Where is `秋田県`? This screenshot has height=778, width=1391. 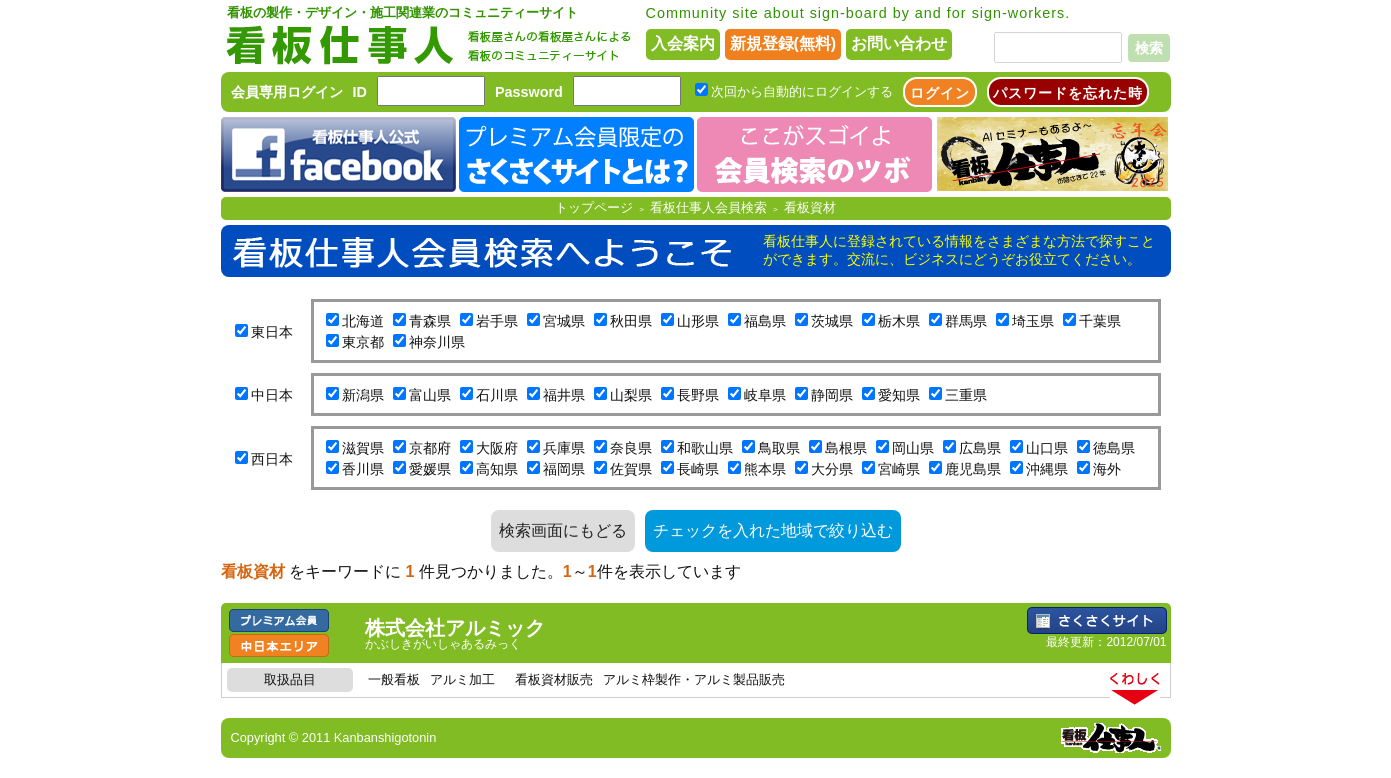 秋田県 is located at coordinates (631, 321).